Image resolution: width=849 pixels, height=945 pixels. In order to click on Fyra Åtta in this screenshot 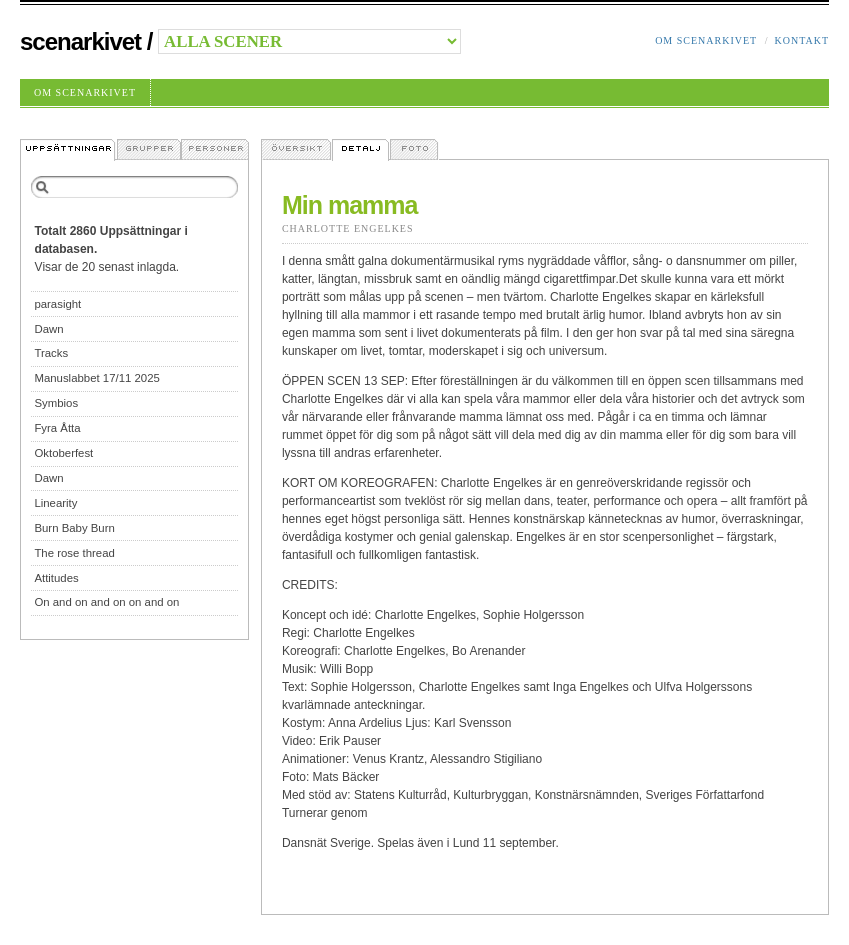, I will do `click(57, 428)`.